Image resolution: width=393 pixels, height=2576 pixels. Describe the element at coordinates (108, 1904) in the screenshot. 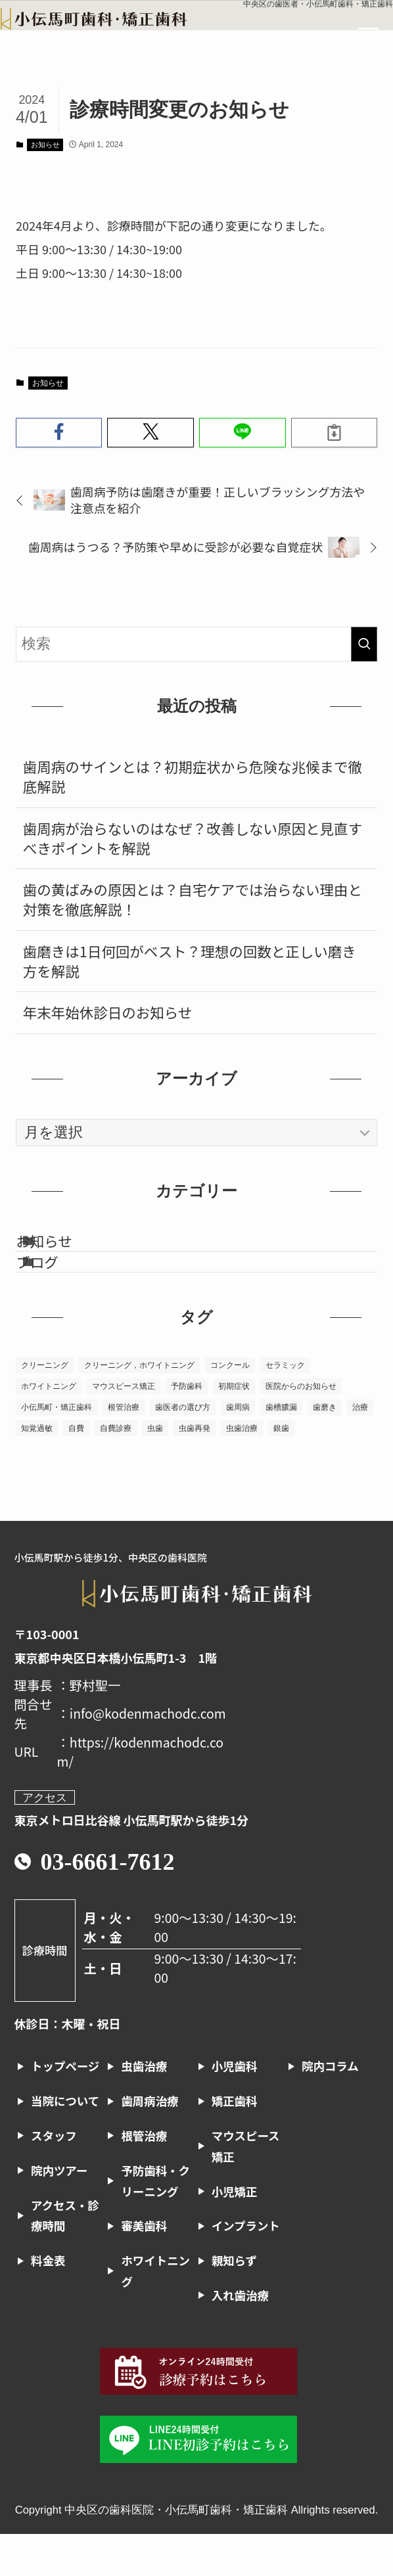

I see `03-6661-7612` at that location.